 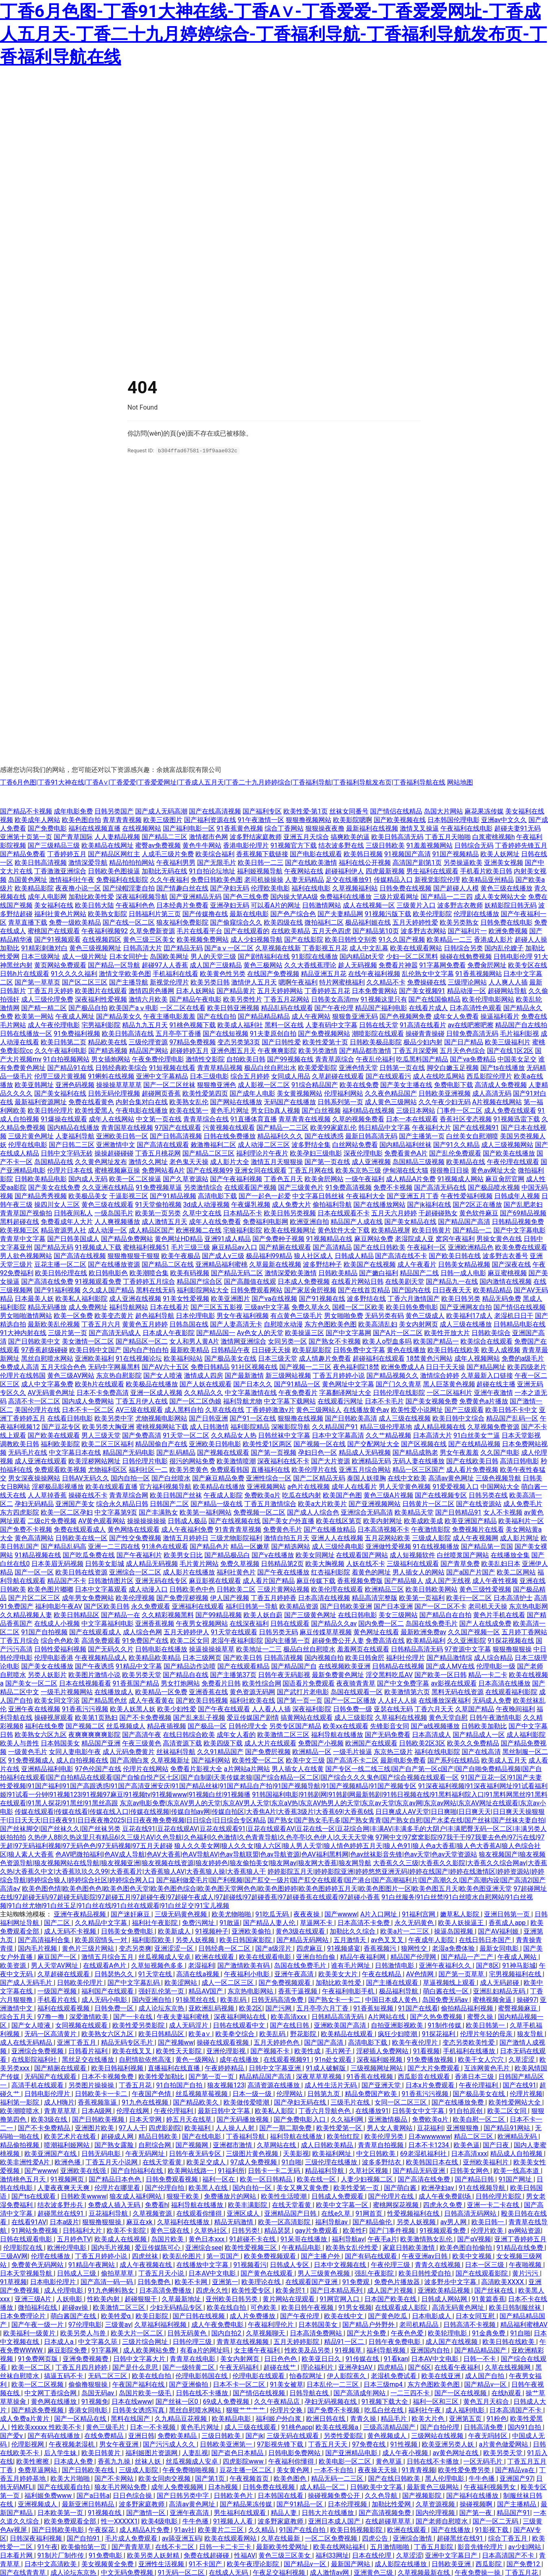 I want to click on 激情五月综合五月, so click(x=108, y=1956).